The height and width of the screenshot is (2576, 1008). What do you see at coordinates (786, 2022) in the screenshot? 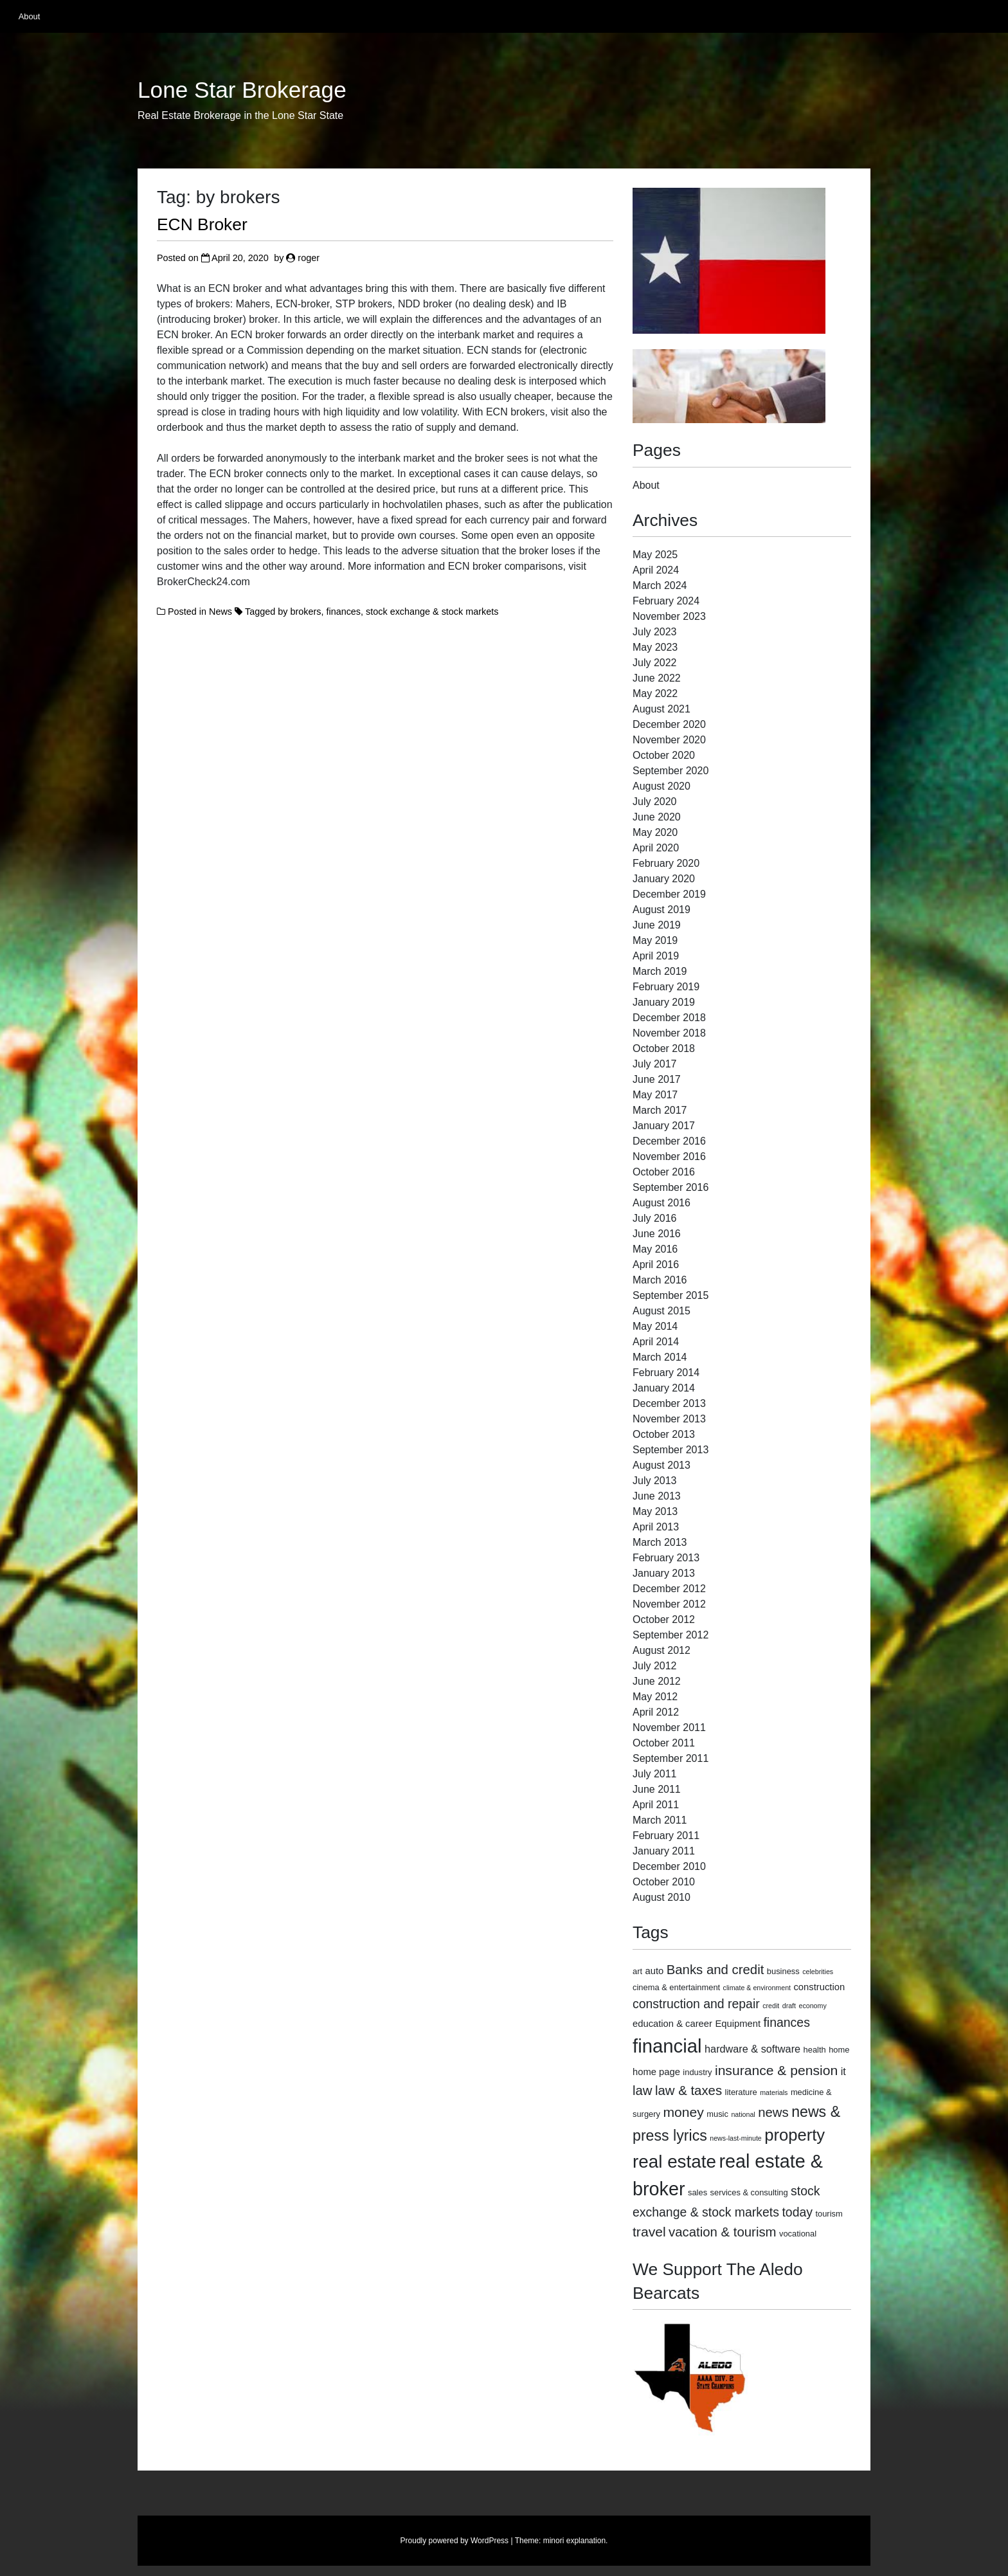
I see `finances [finances (8 items)]` at bounding box center [786, 2022].